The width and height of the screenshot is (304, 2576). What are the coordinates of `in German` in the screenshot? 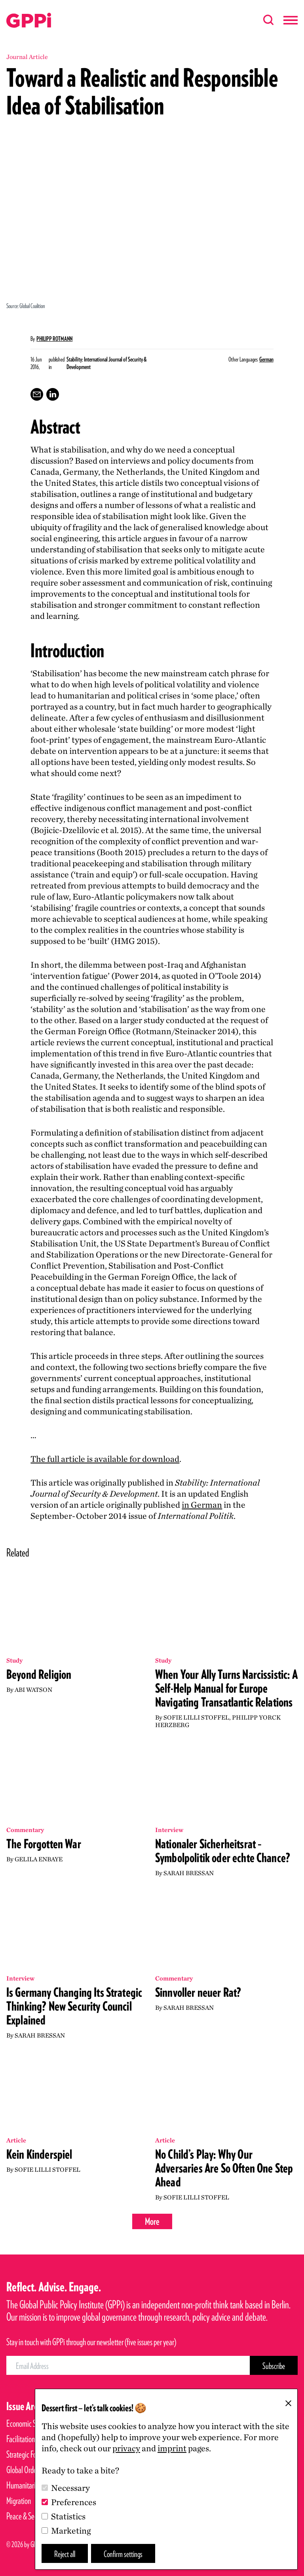 It's located at (202, 1504).